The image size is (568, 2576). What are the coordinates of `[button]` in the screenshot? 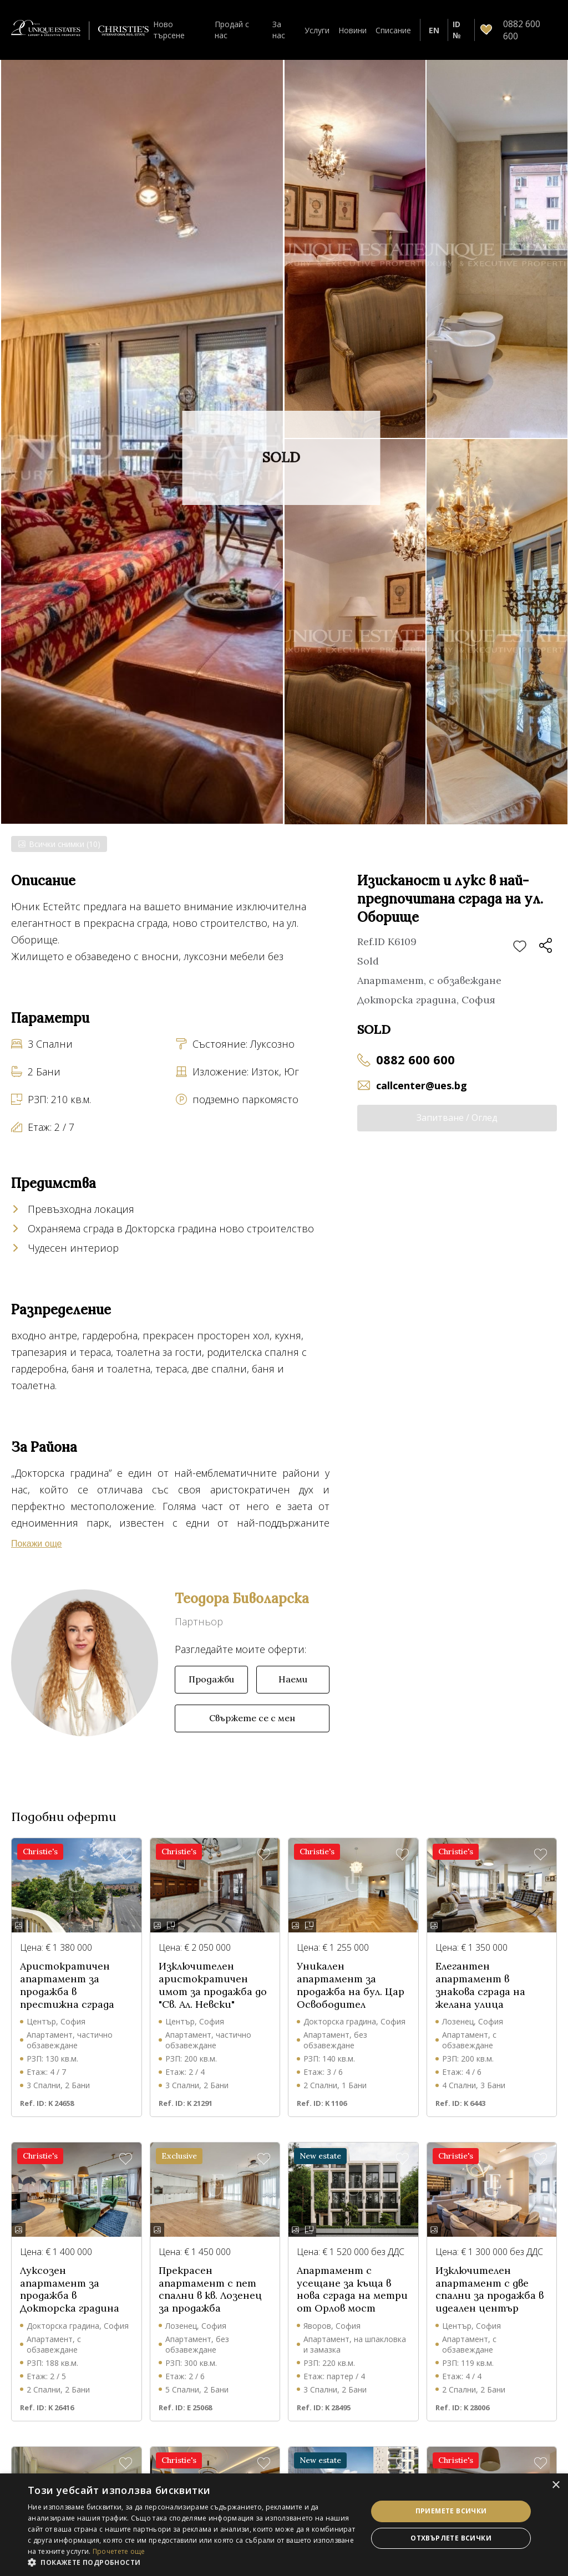 It's located at (192, 2562).